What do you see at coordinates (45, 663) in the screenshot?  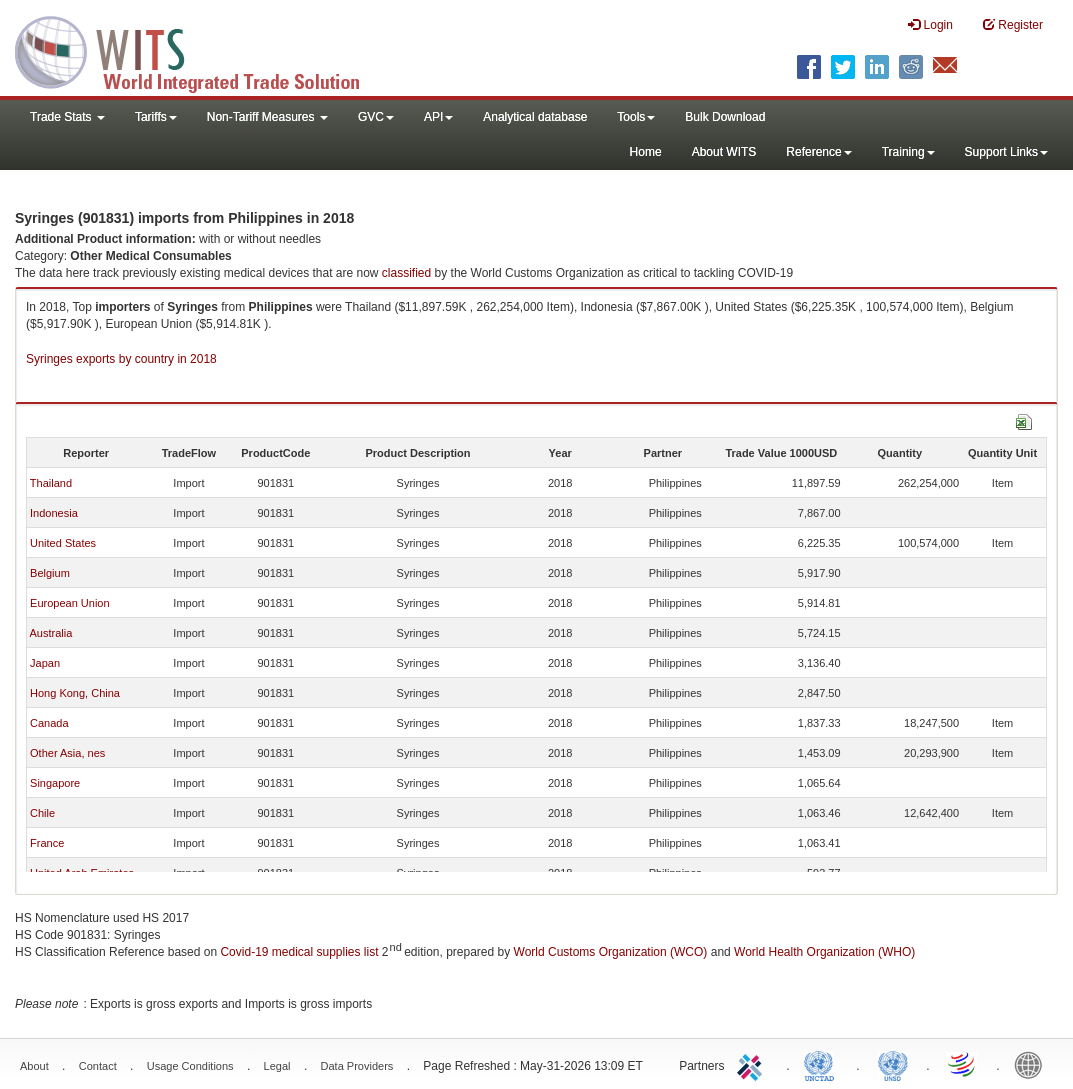 I see `Japan` at bounding box center [45, 663].